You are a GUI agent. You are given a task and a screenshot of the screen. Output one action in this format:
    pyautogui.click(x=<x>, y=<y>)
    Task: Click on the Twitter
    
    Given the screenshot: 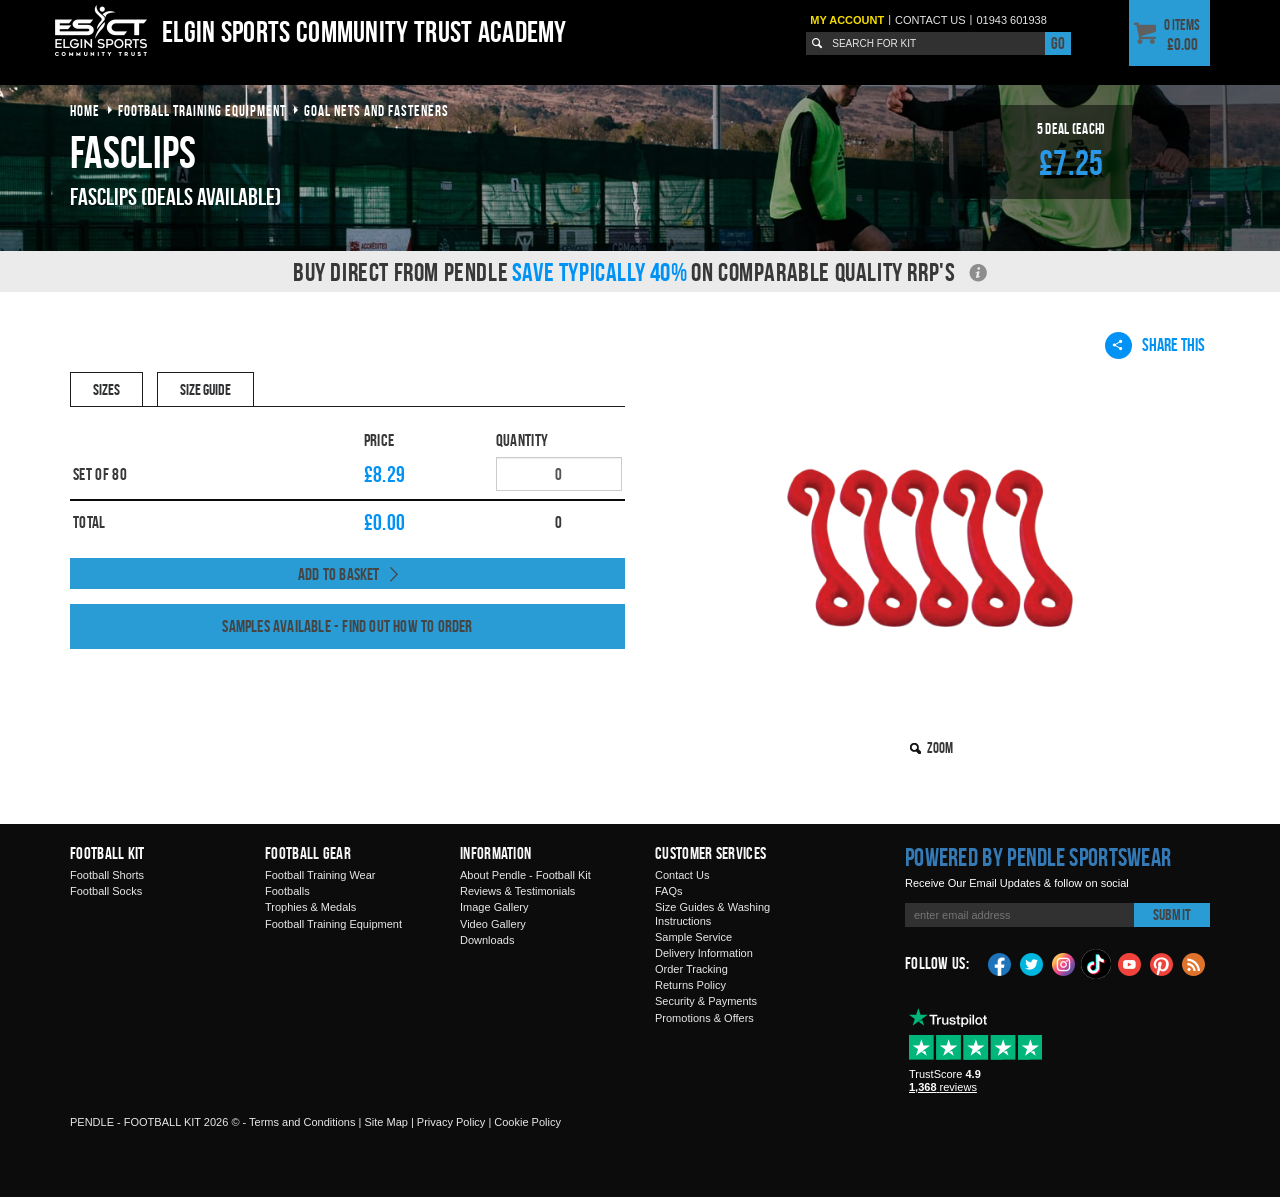 What is the action you would take?
    pyautogui.click(x=1032, y=963)
    